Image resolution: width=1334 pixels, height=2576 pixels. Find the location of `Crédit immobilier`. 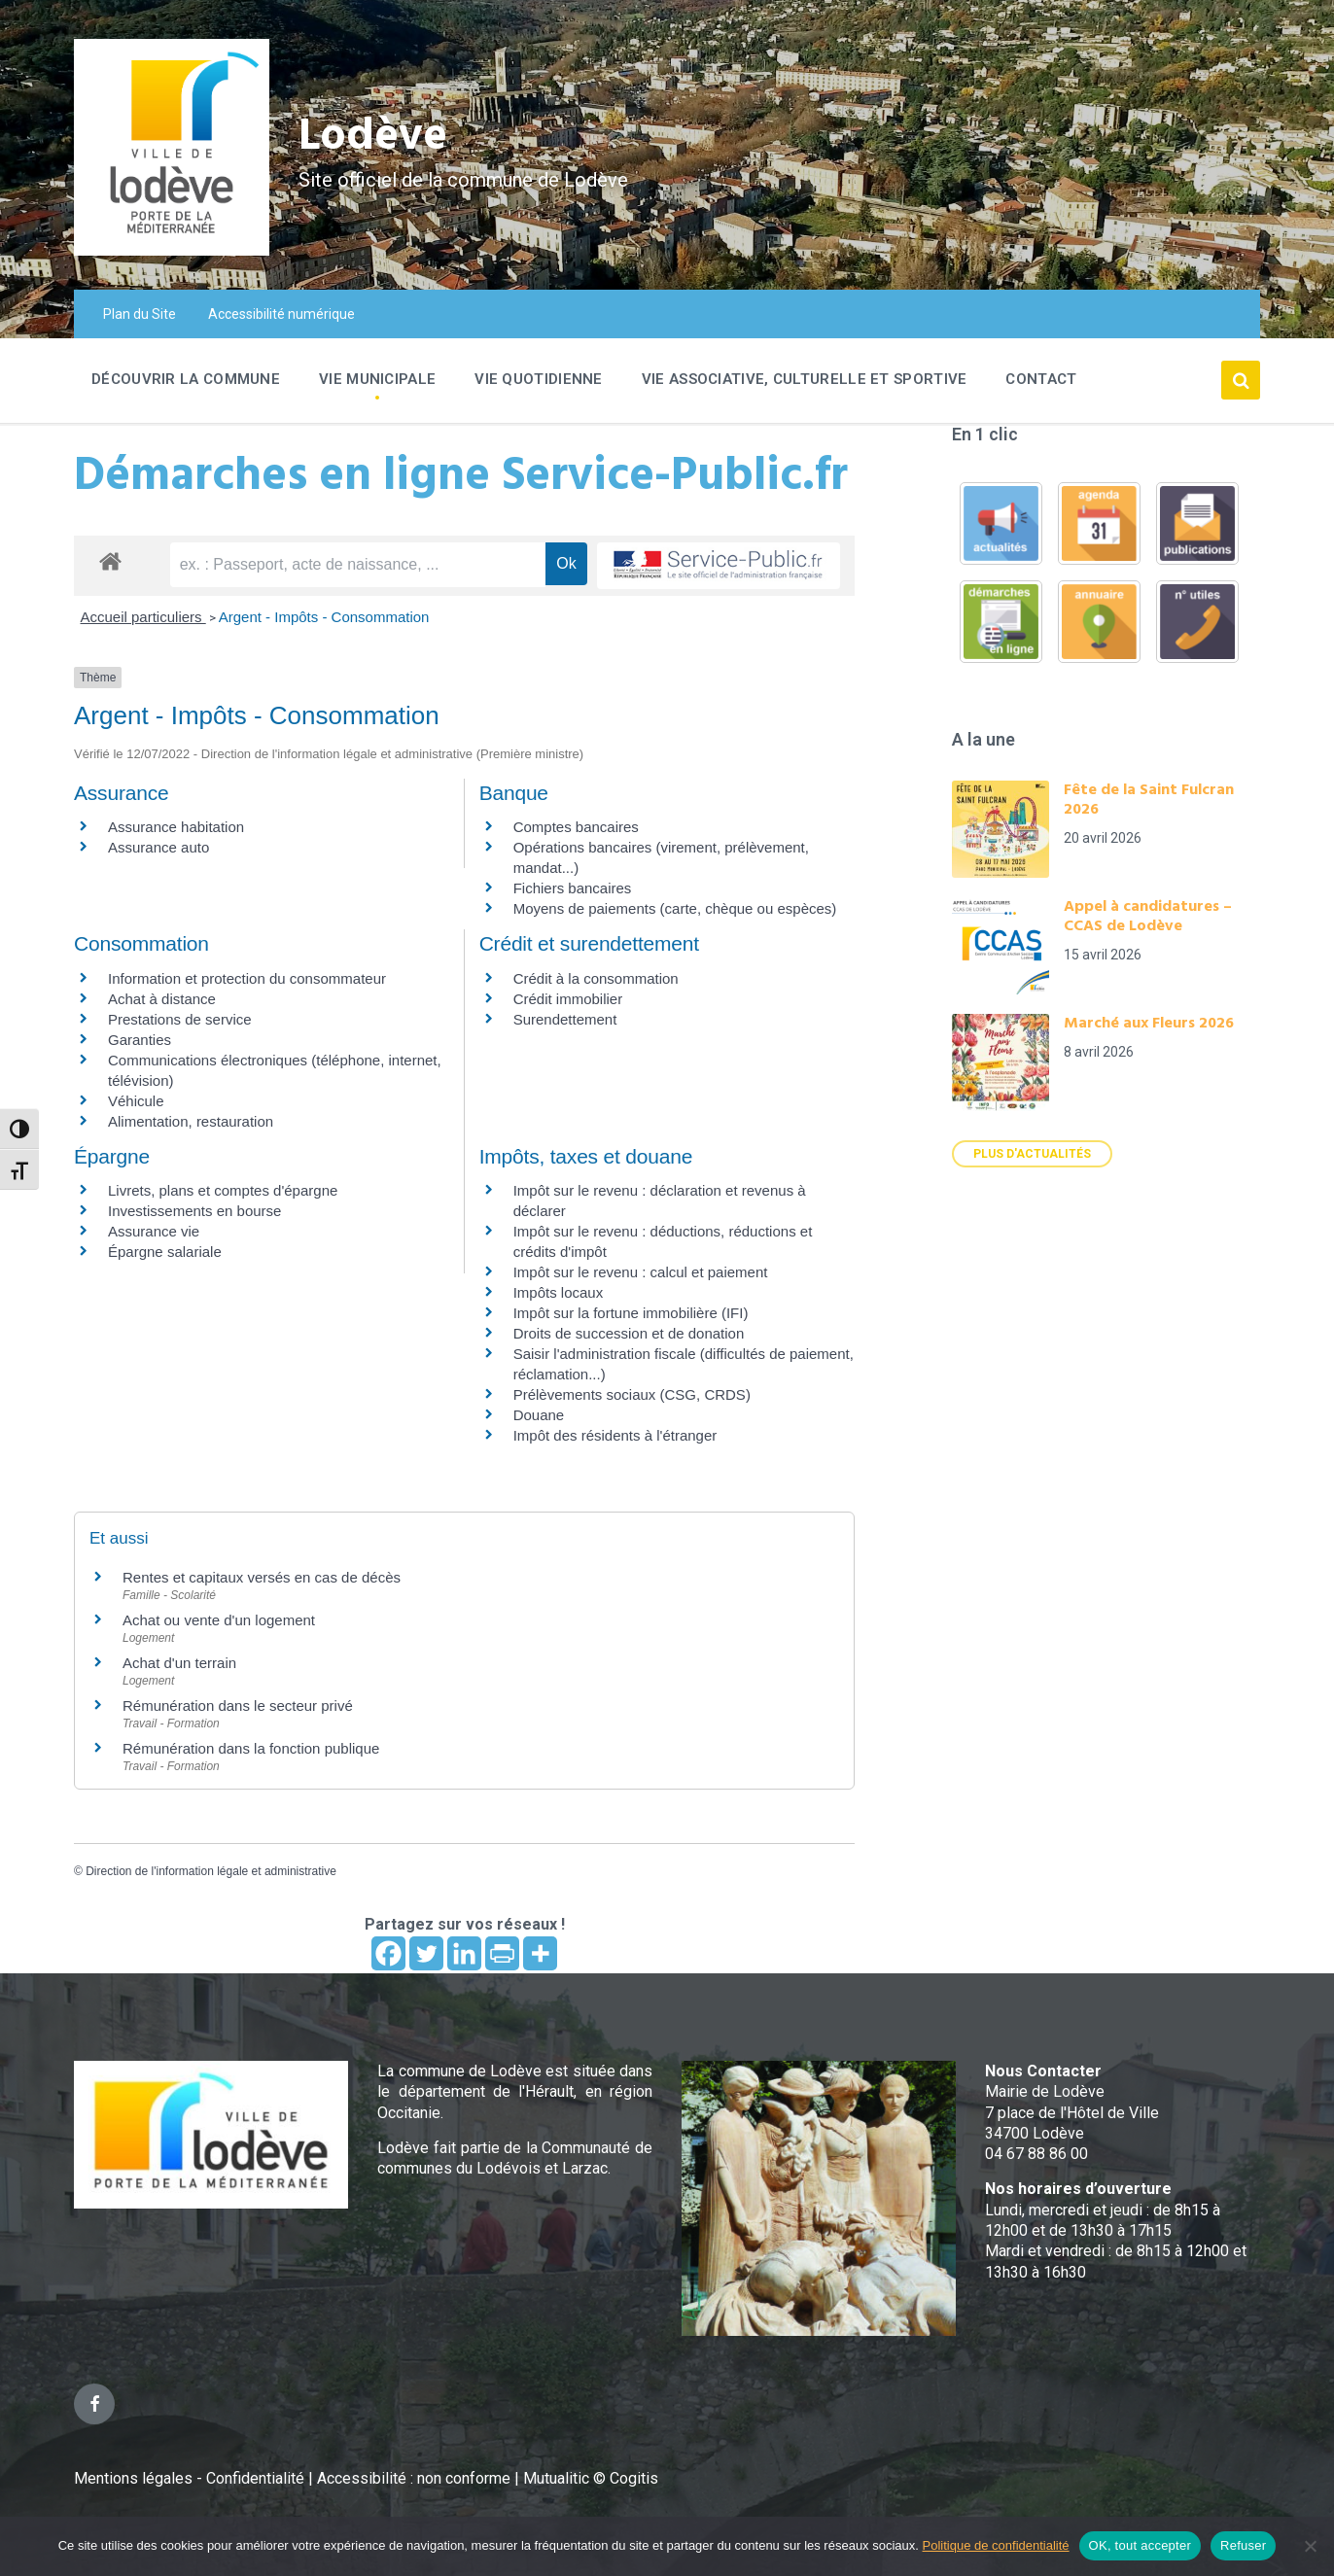

Crédit immobilier is located at coordinates (568, 999).